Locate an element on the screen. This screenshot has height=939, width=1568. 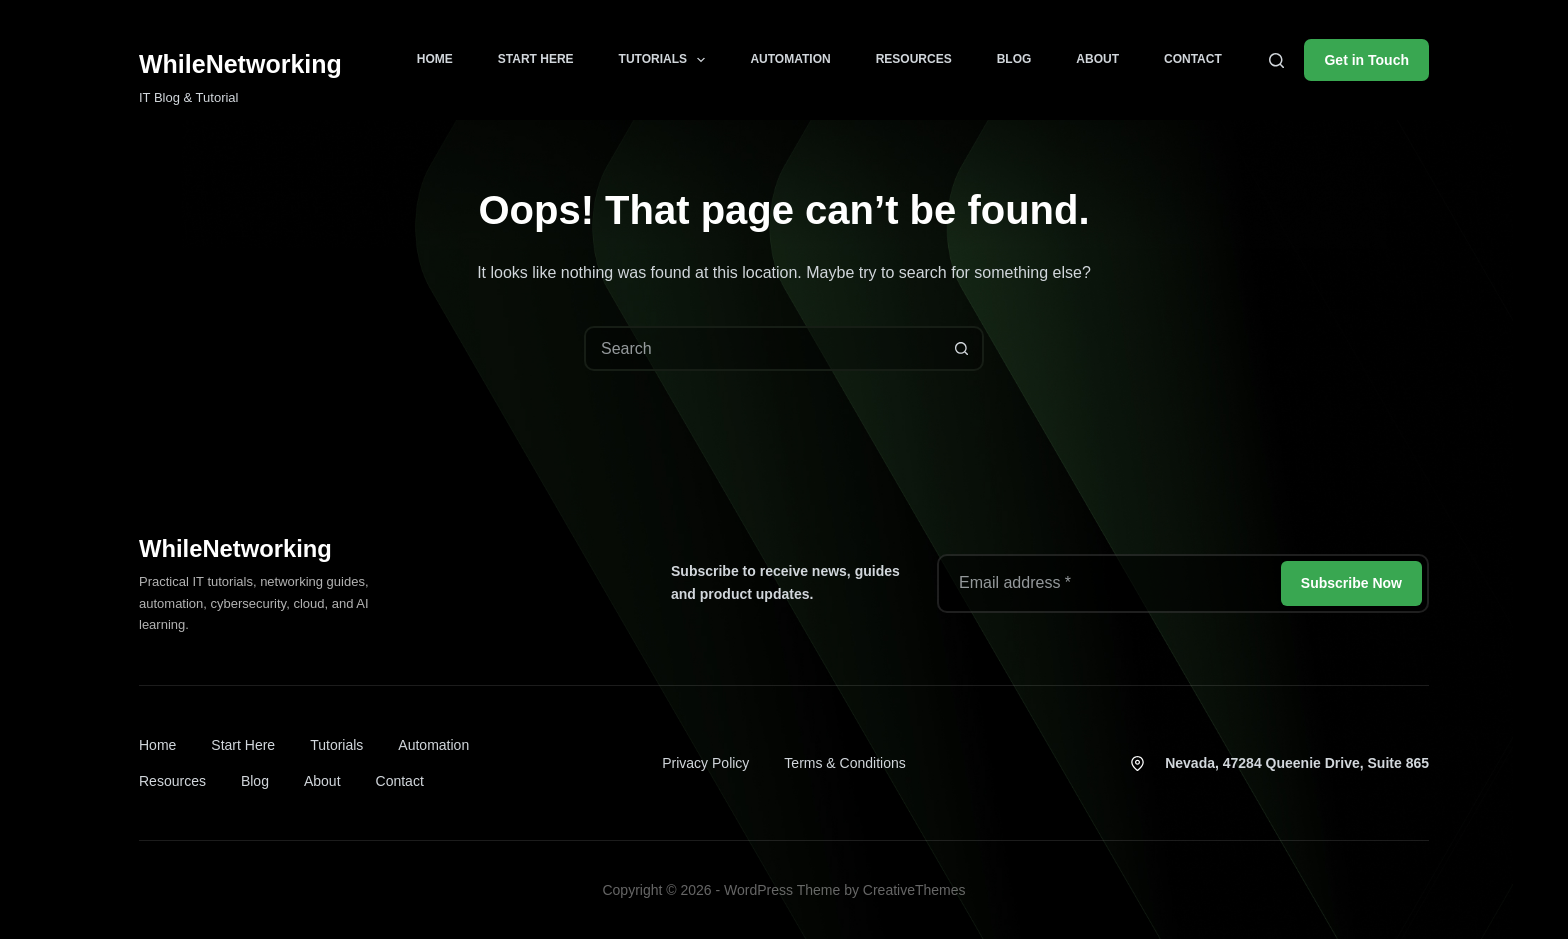
[Email address] is located at coordinates (1107, 583).